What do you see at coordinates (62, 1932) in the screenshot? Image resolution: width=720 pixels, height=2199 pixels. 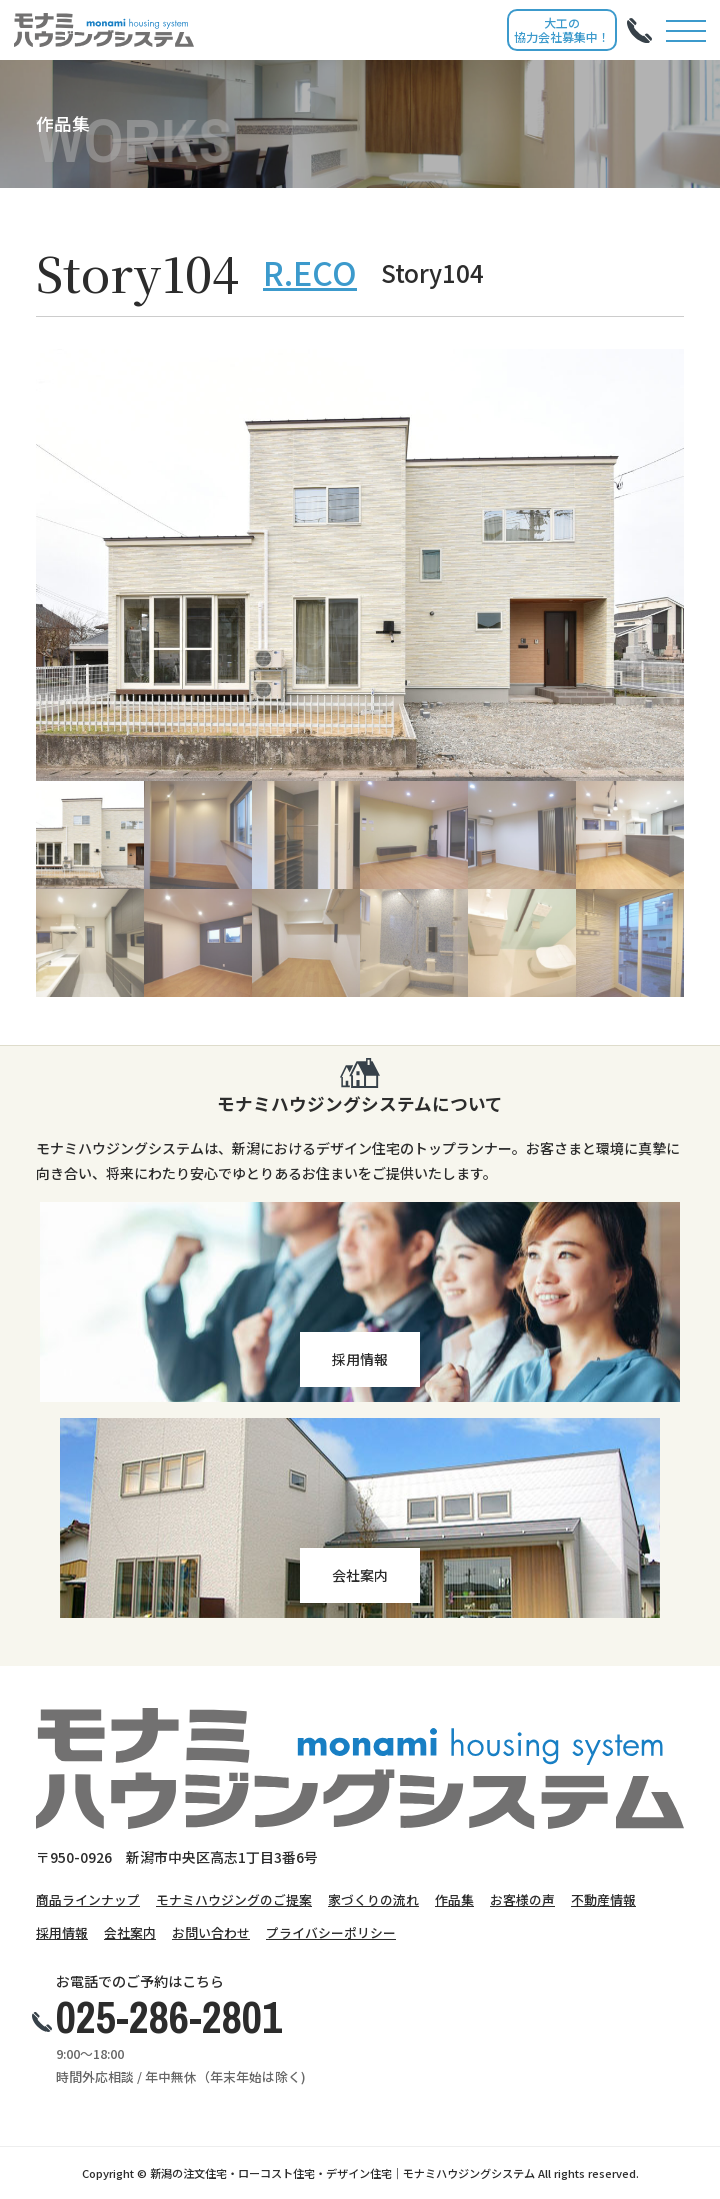 I see `採用情報` at bounding box center [62, 1932].